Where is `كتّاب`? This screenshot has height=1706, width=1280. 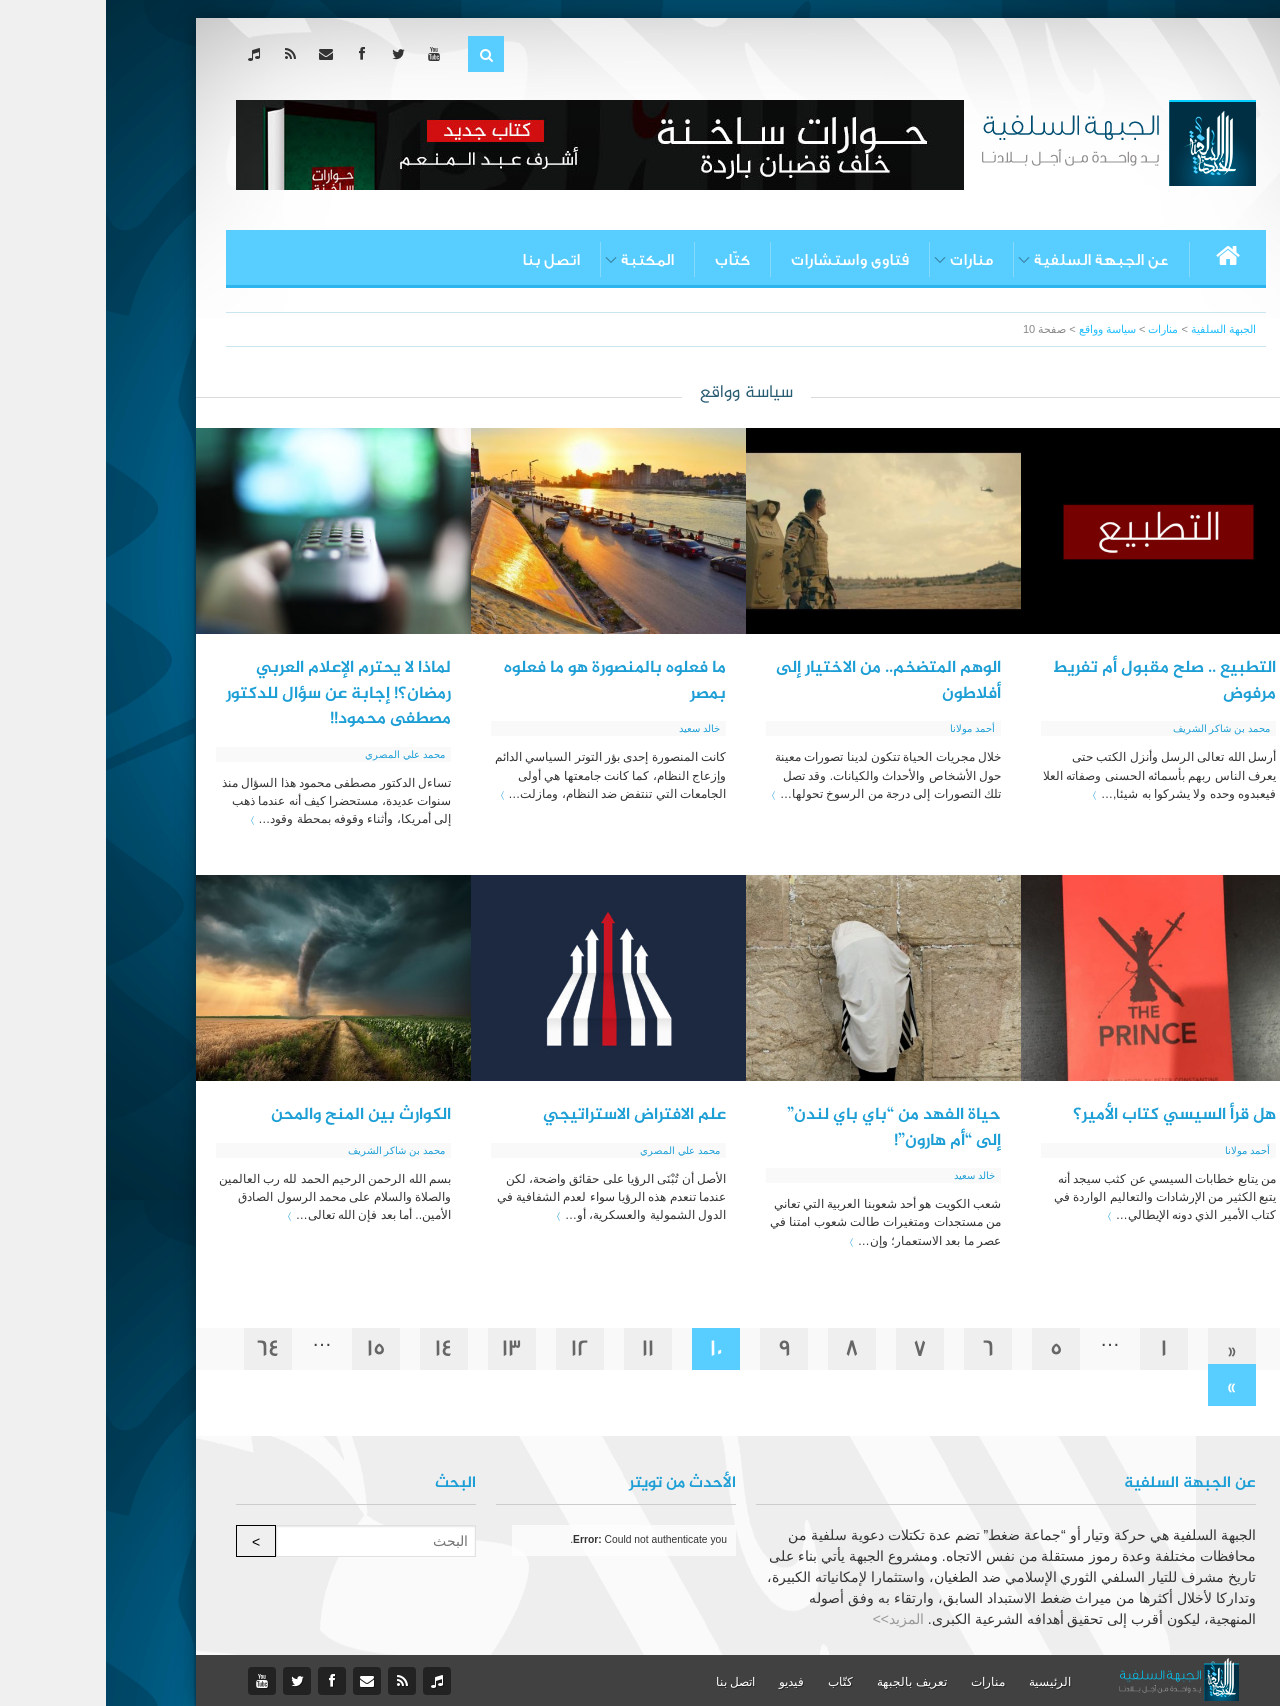
كتّاب is located at coordinates (626, 260).